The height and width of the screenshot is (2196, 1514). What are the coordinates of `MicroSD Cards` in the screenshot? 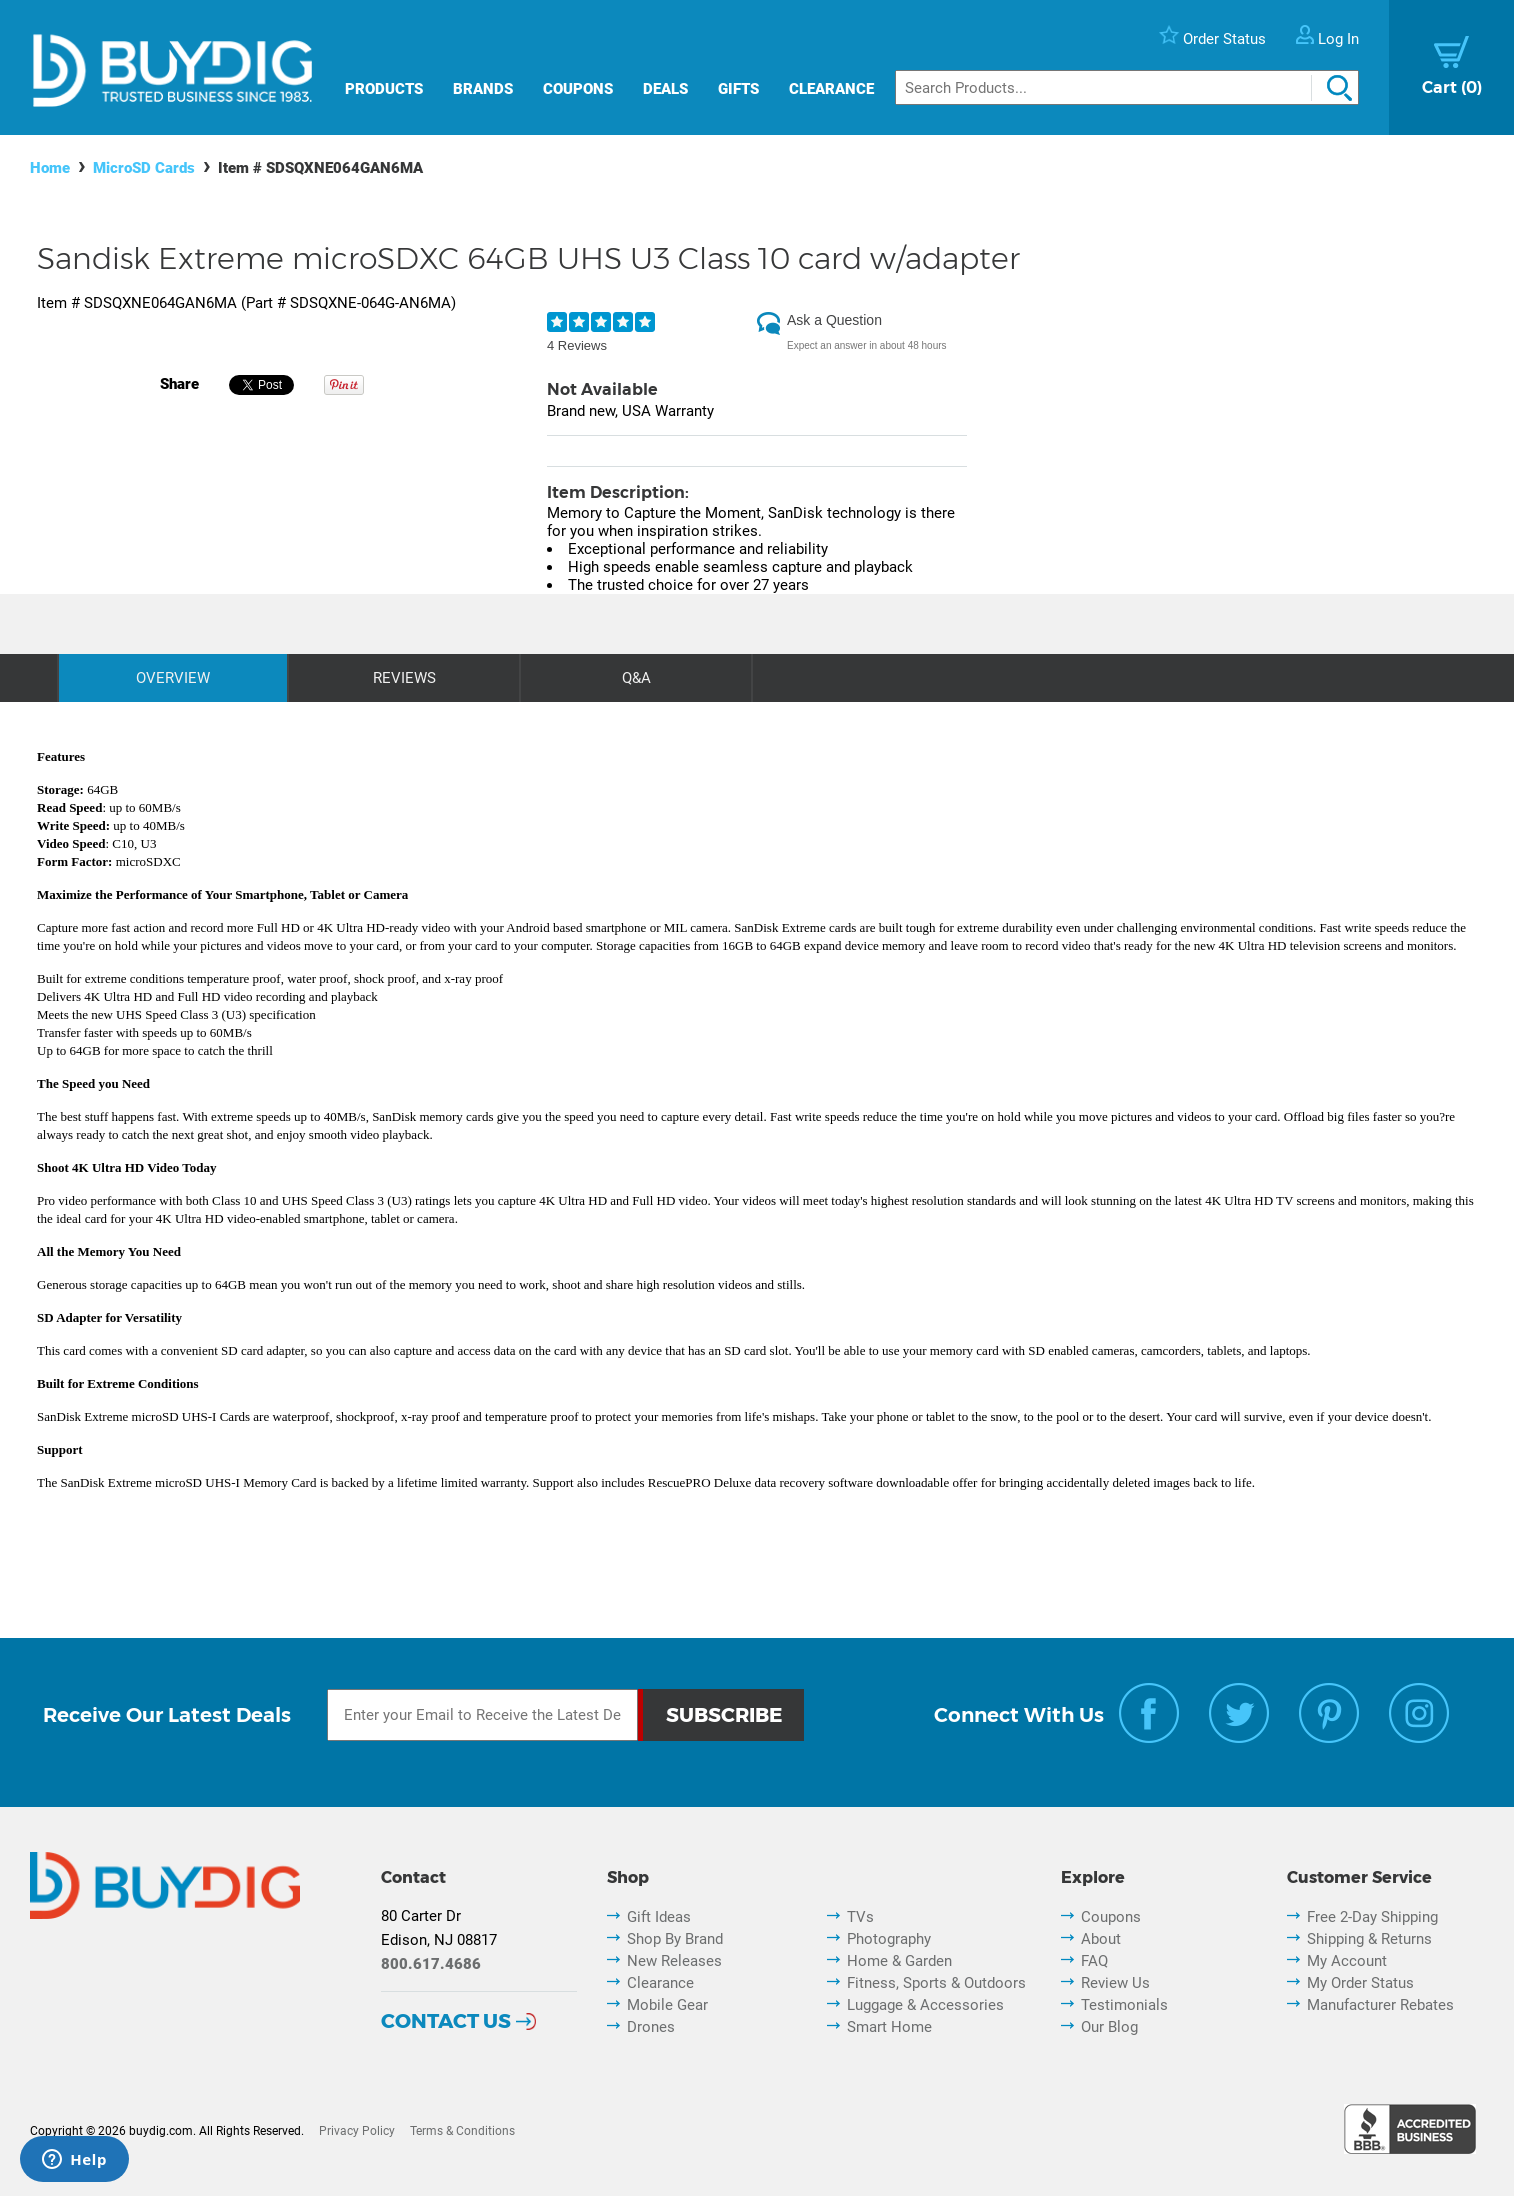 It's located at (144, 168).